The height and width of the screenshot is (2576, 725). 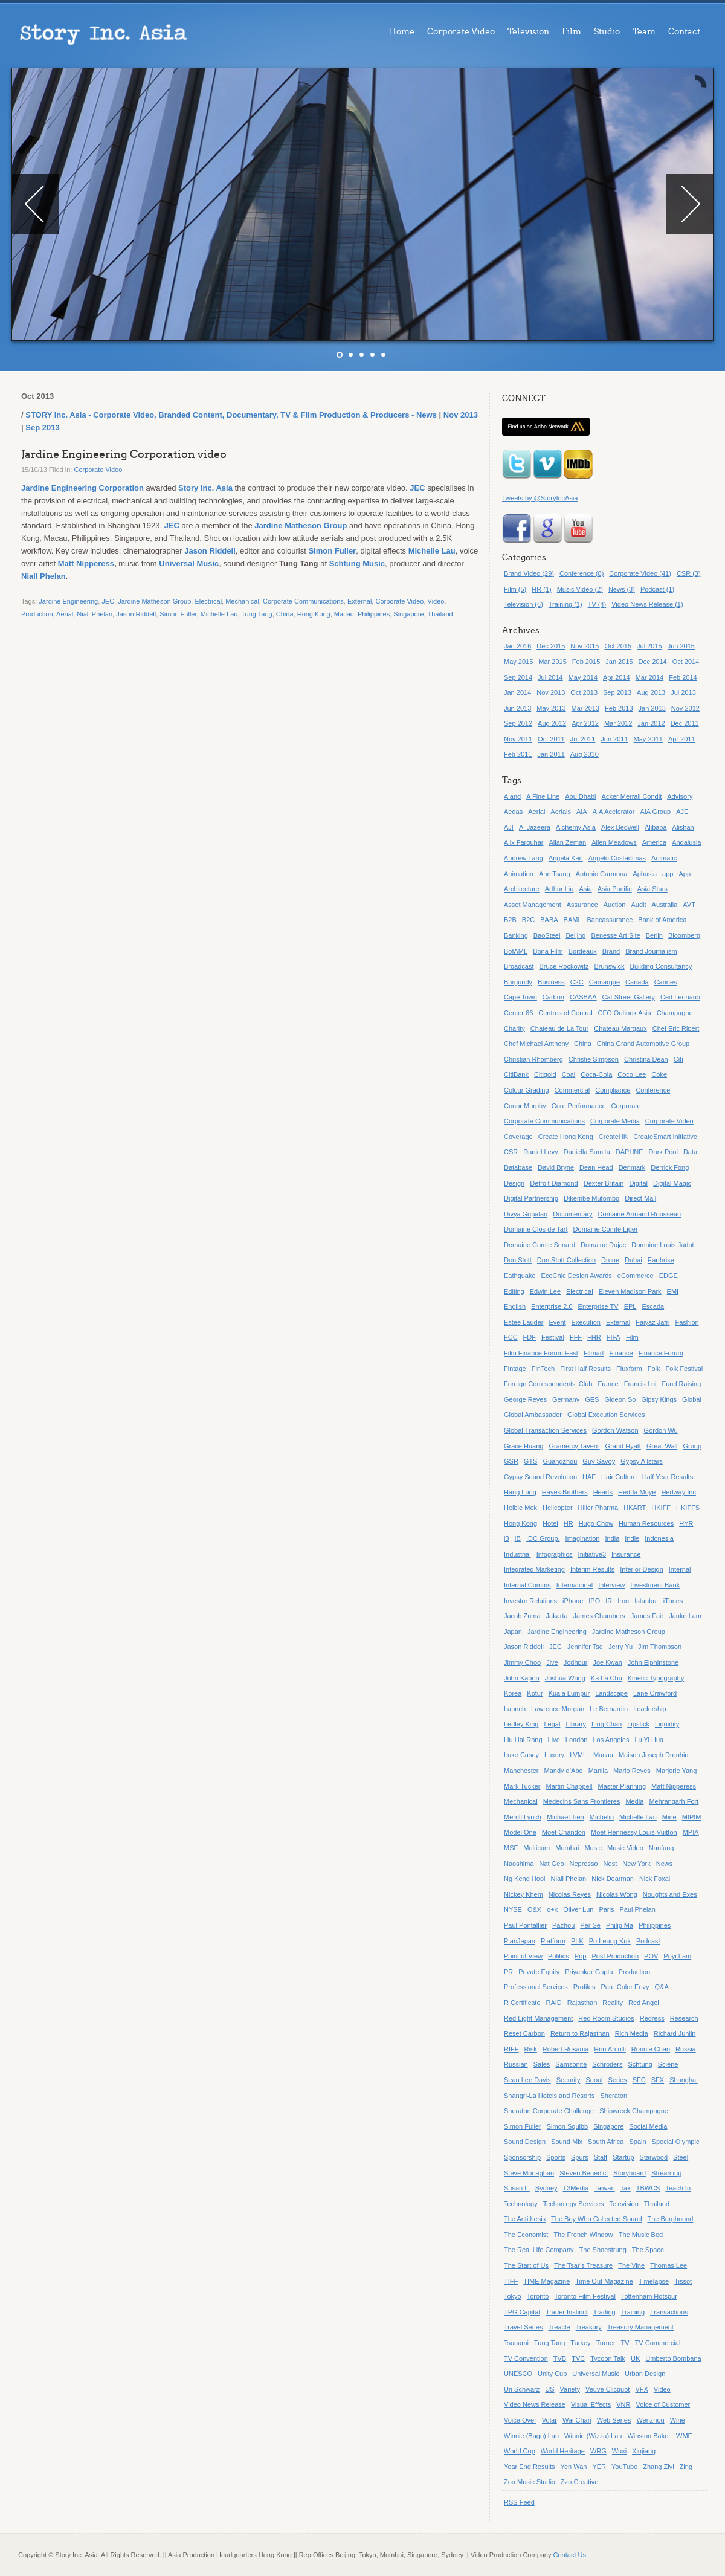 I want to click on IDC Group,, so click(x=543, y=1538).